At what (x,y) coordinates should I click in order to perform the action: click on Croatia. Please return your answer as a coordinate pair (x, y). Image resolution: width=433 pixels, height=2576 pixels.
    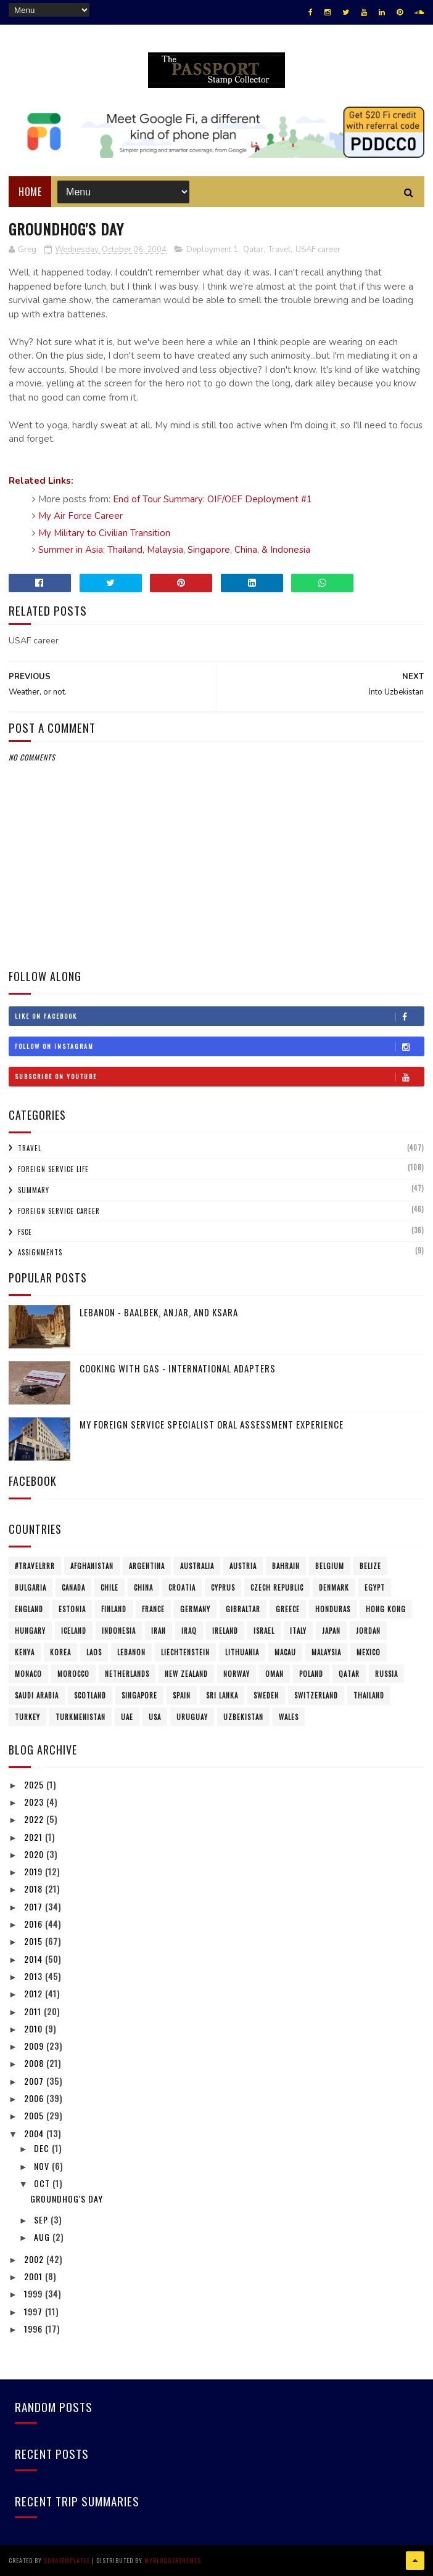
    Looking at the image, I should click on (182, 1587).